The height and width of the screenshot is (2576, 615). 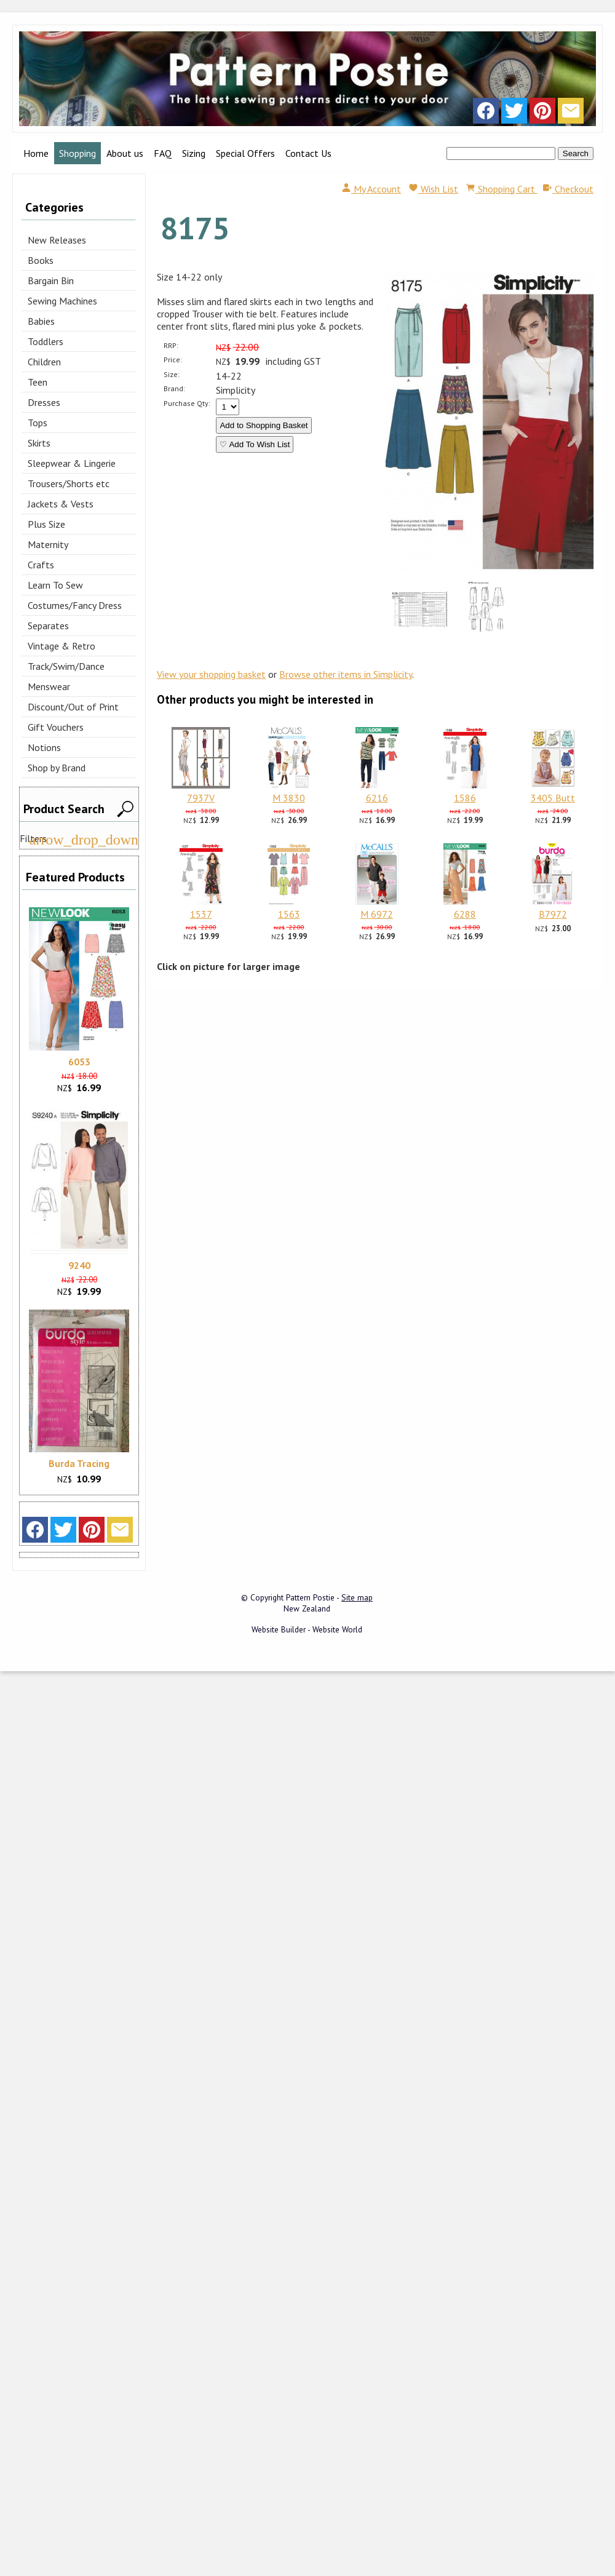 What do you see at coordinates (56, 767) in the screenshot?
I see `Shop by Brand` at bounding box center [56, 767].